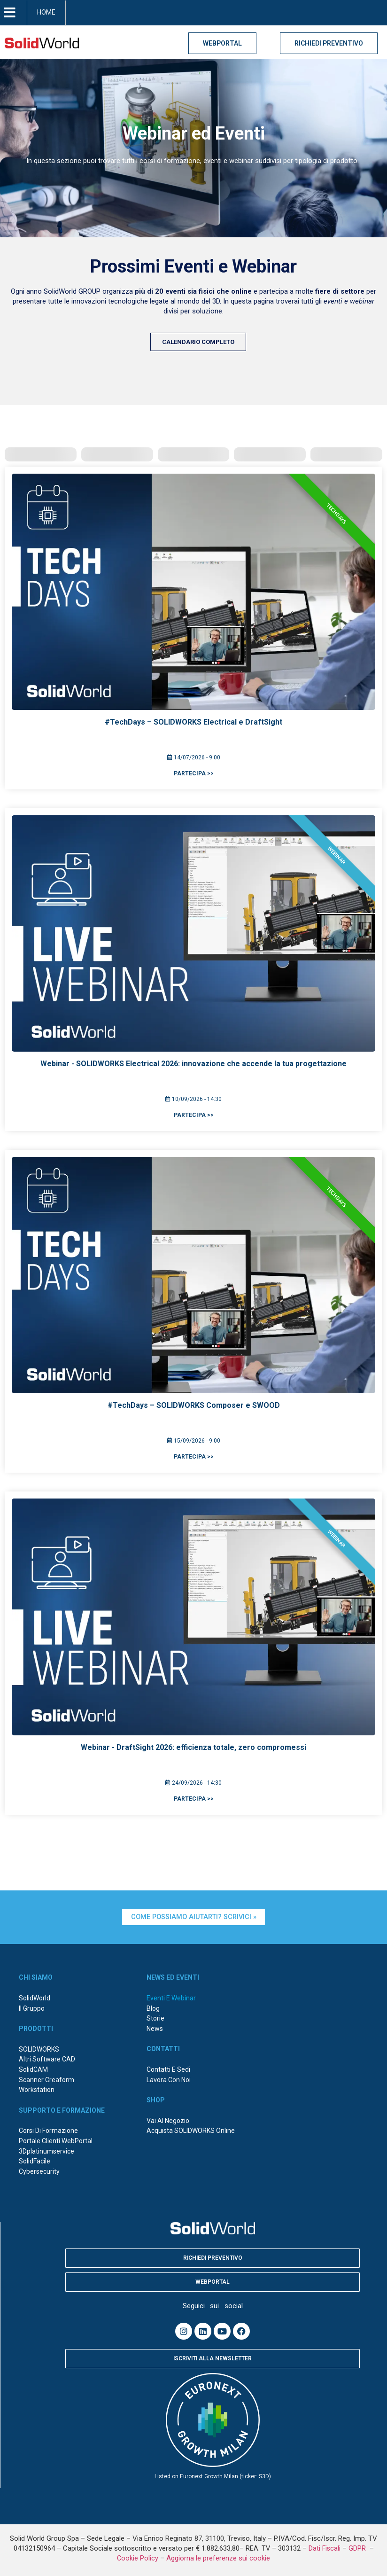  Describe the element at coordinates (47, 2058) in the screenshot. I see `Altri Software CAD` at that location.